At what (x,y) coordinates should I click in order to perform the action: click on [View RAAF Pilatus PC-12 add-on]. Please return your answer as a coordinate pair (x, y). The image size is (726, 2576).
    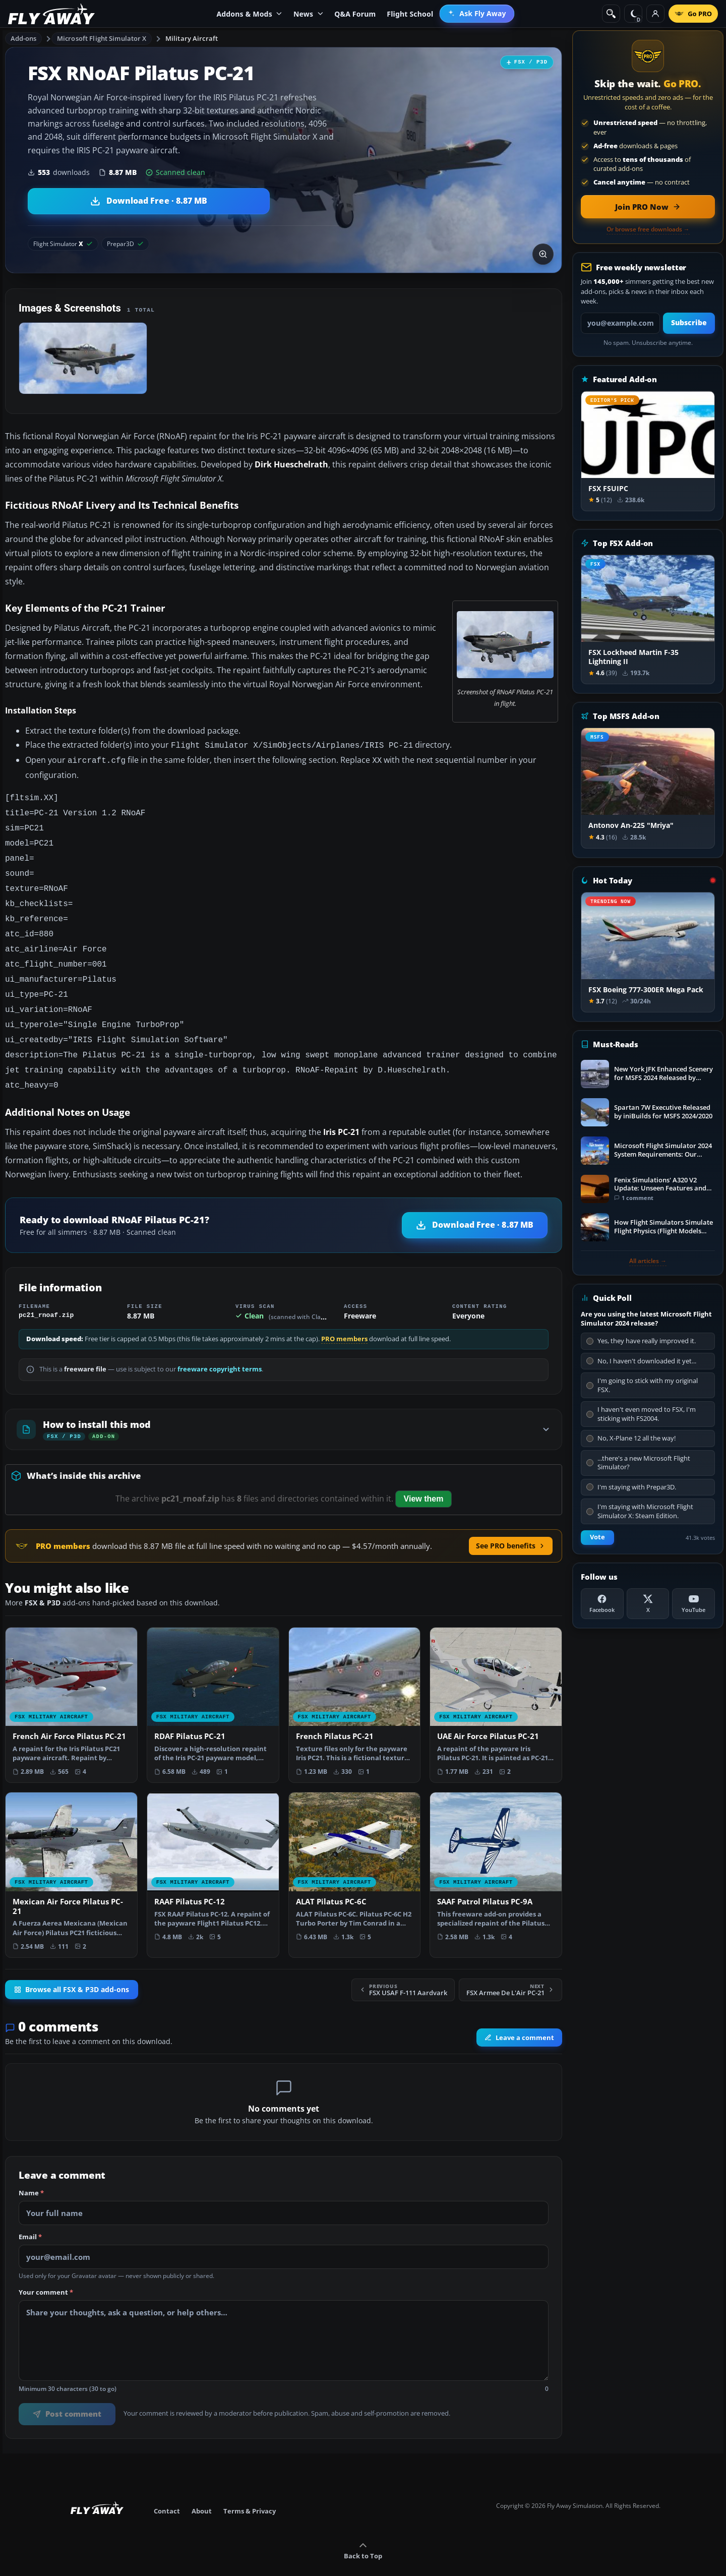
    Looking at the image, I should click on (213, 1848).